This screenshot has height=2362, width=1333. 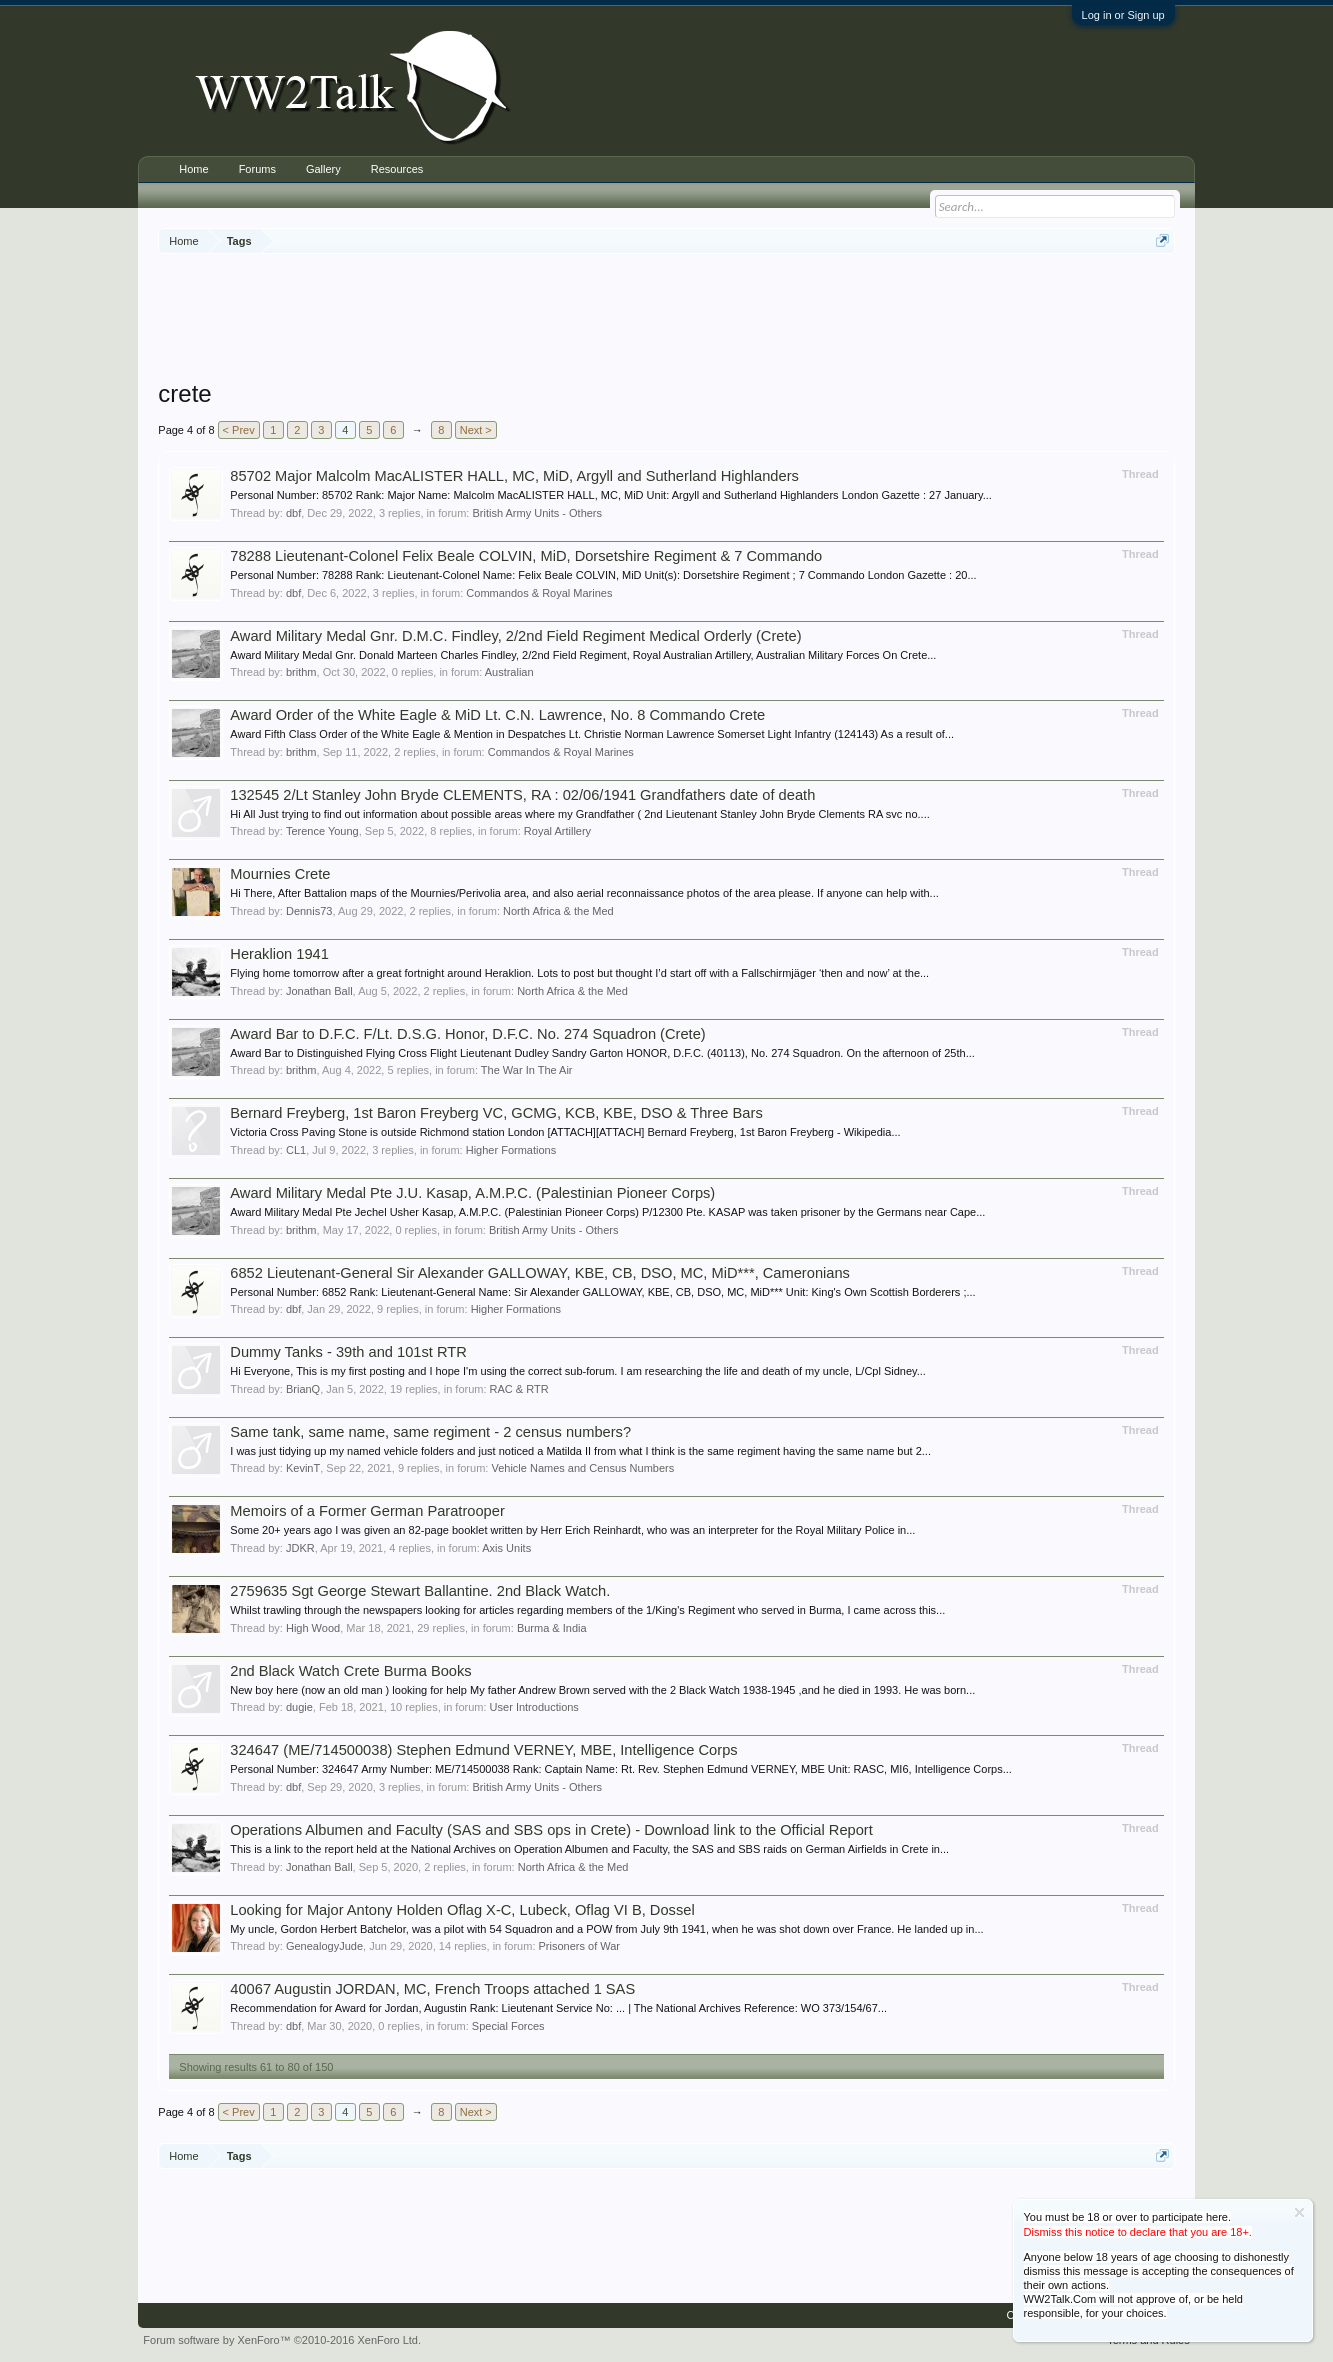 What do you see at coordinates (1299, 2212) in the screenshot?
I see `Dismiss Notice` at bounding box center [1299, 2212].